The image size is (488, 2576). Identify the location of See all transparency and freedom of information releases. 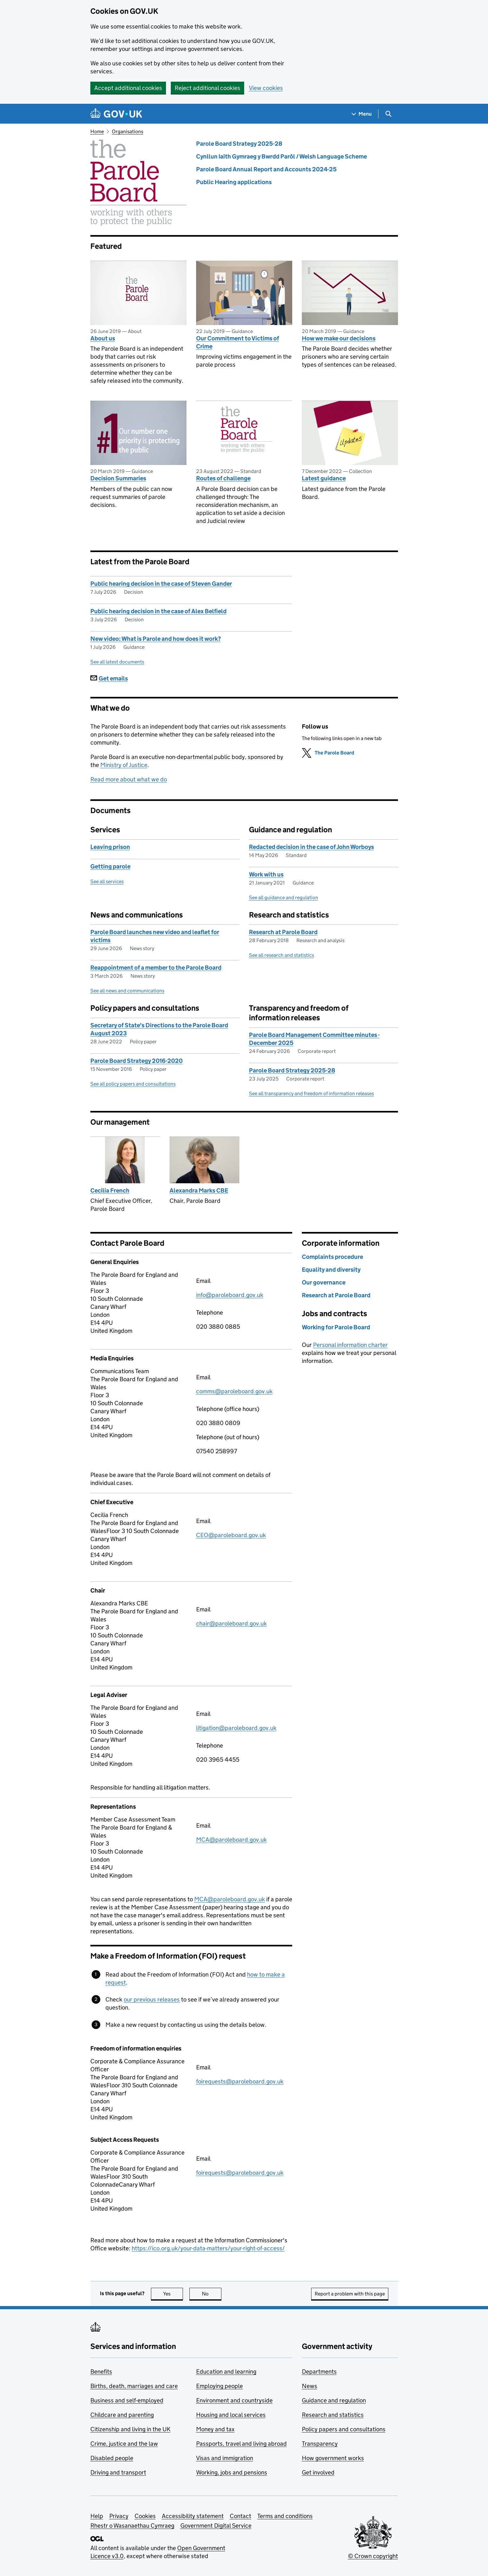
(311, 1093).